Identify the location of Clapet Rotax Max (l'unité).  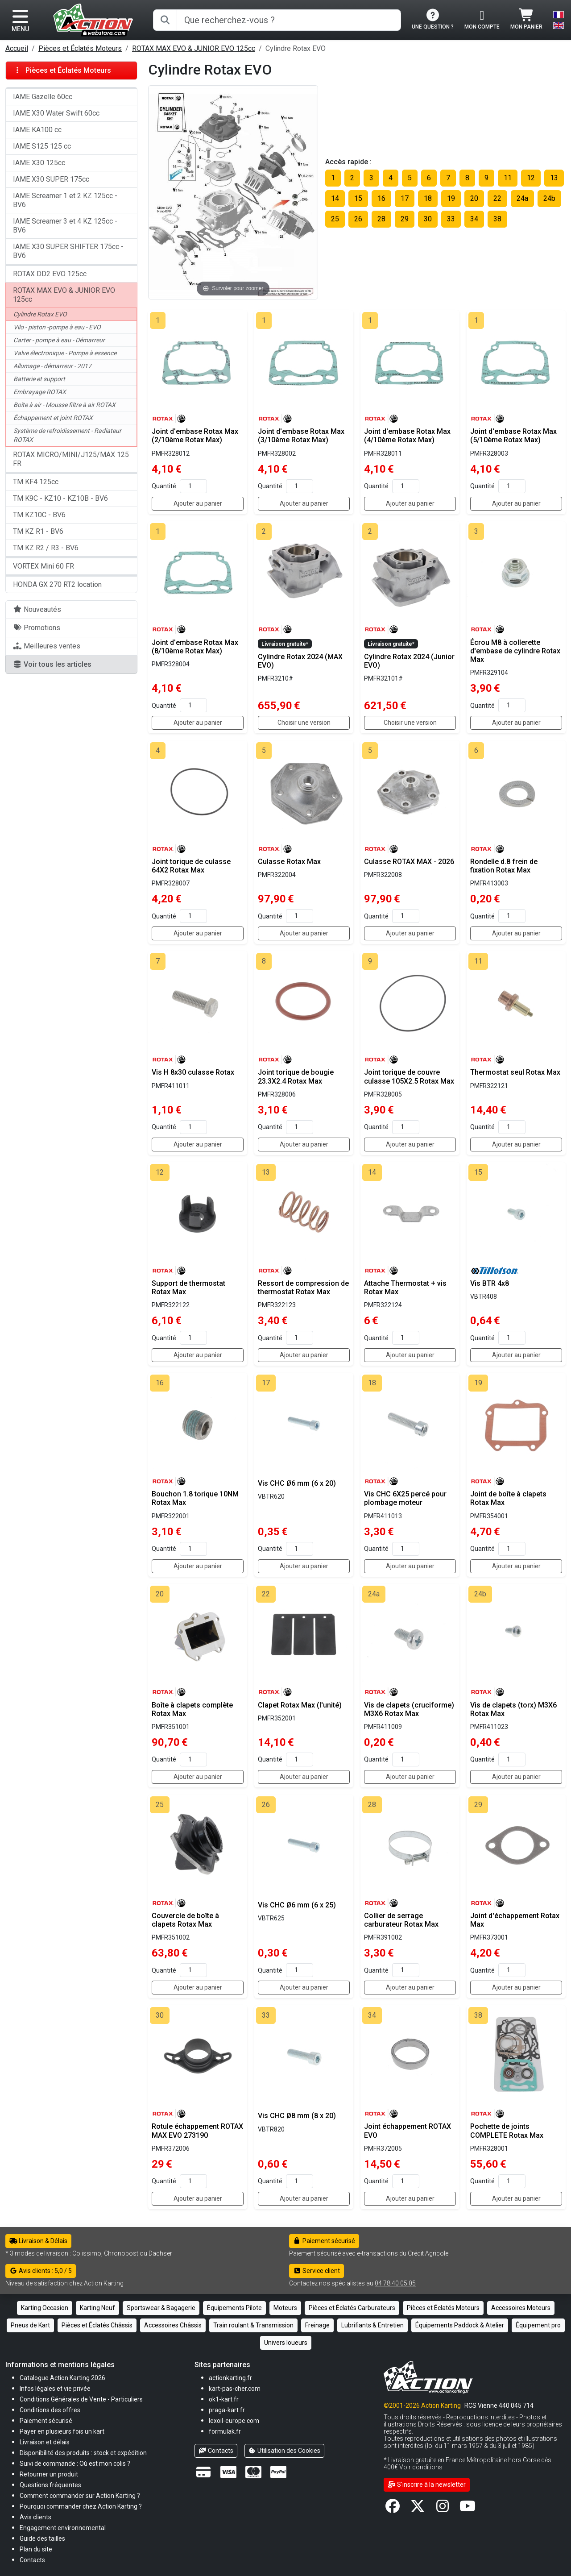
(300, 1705).